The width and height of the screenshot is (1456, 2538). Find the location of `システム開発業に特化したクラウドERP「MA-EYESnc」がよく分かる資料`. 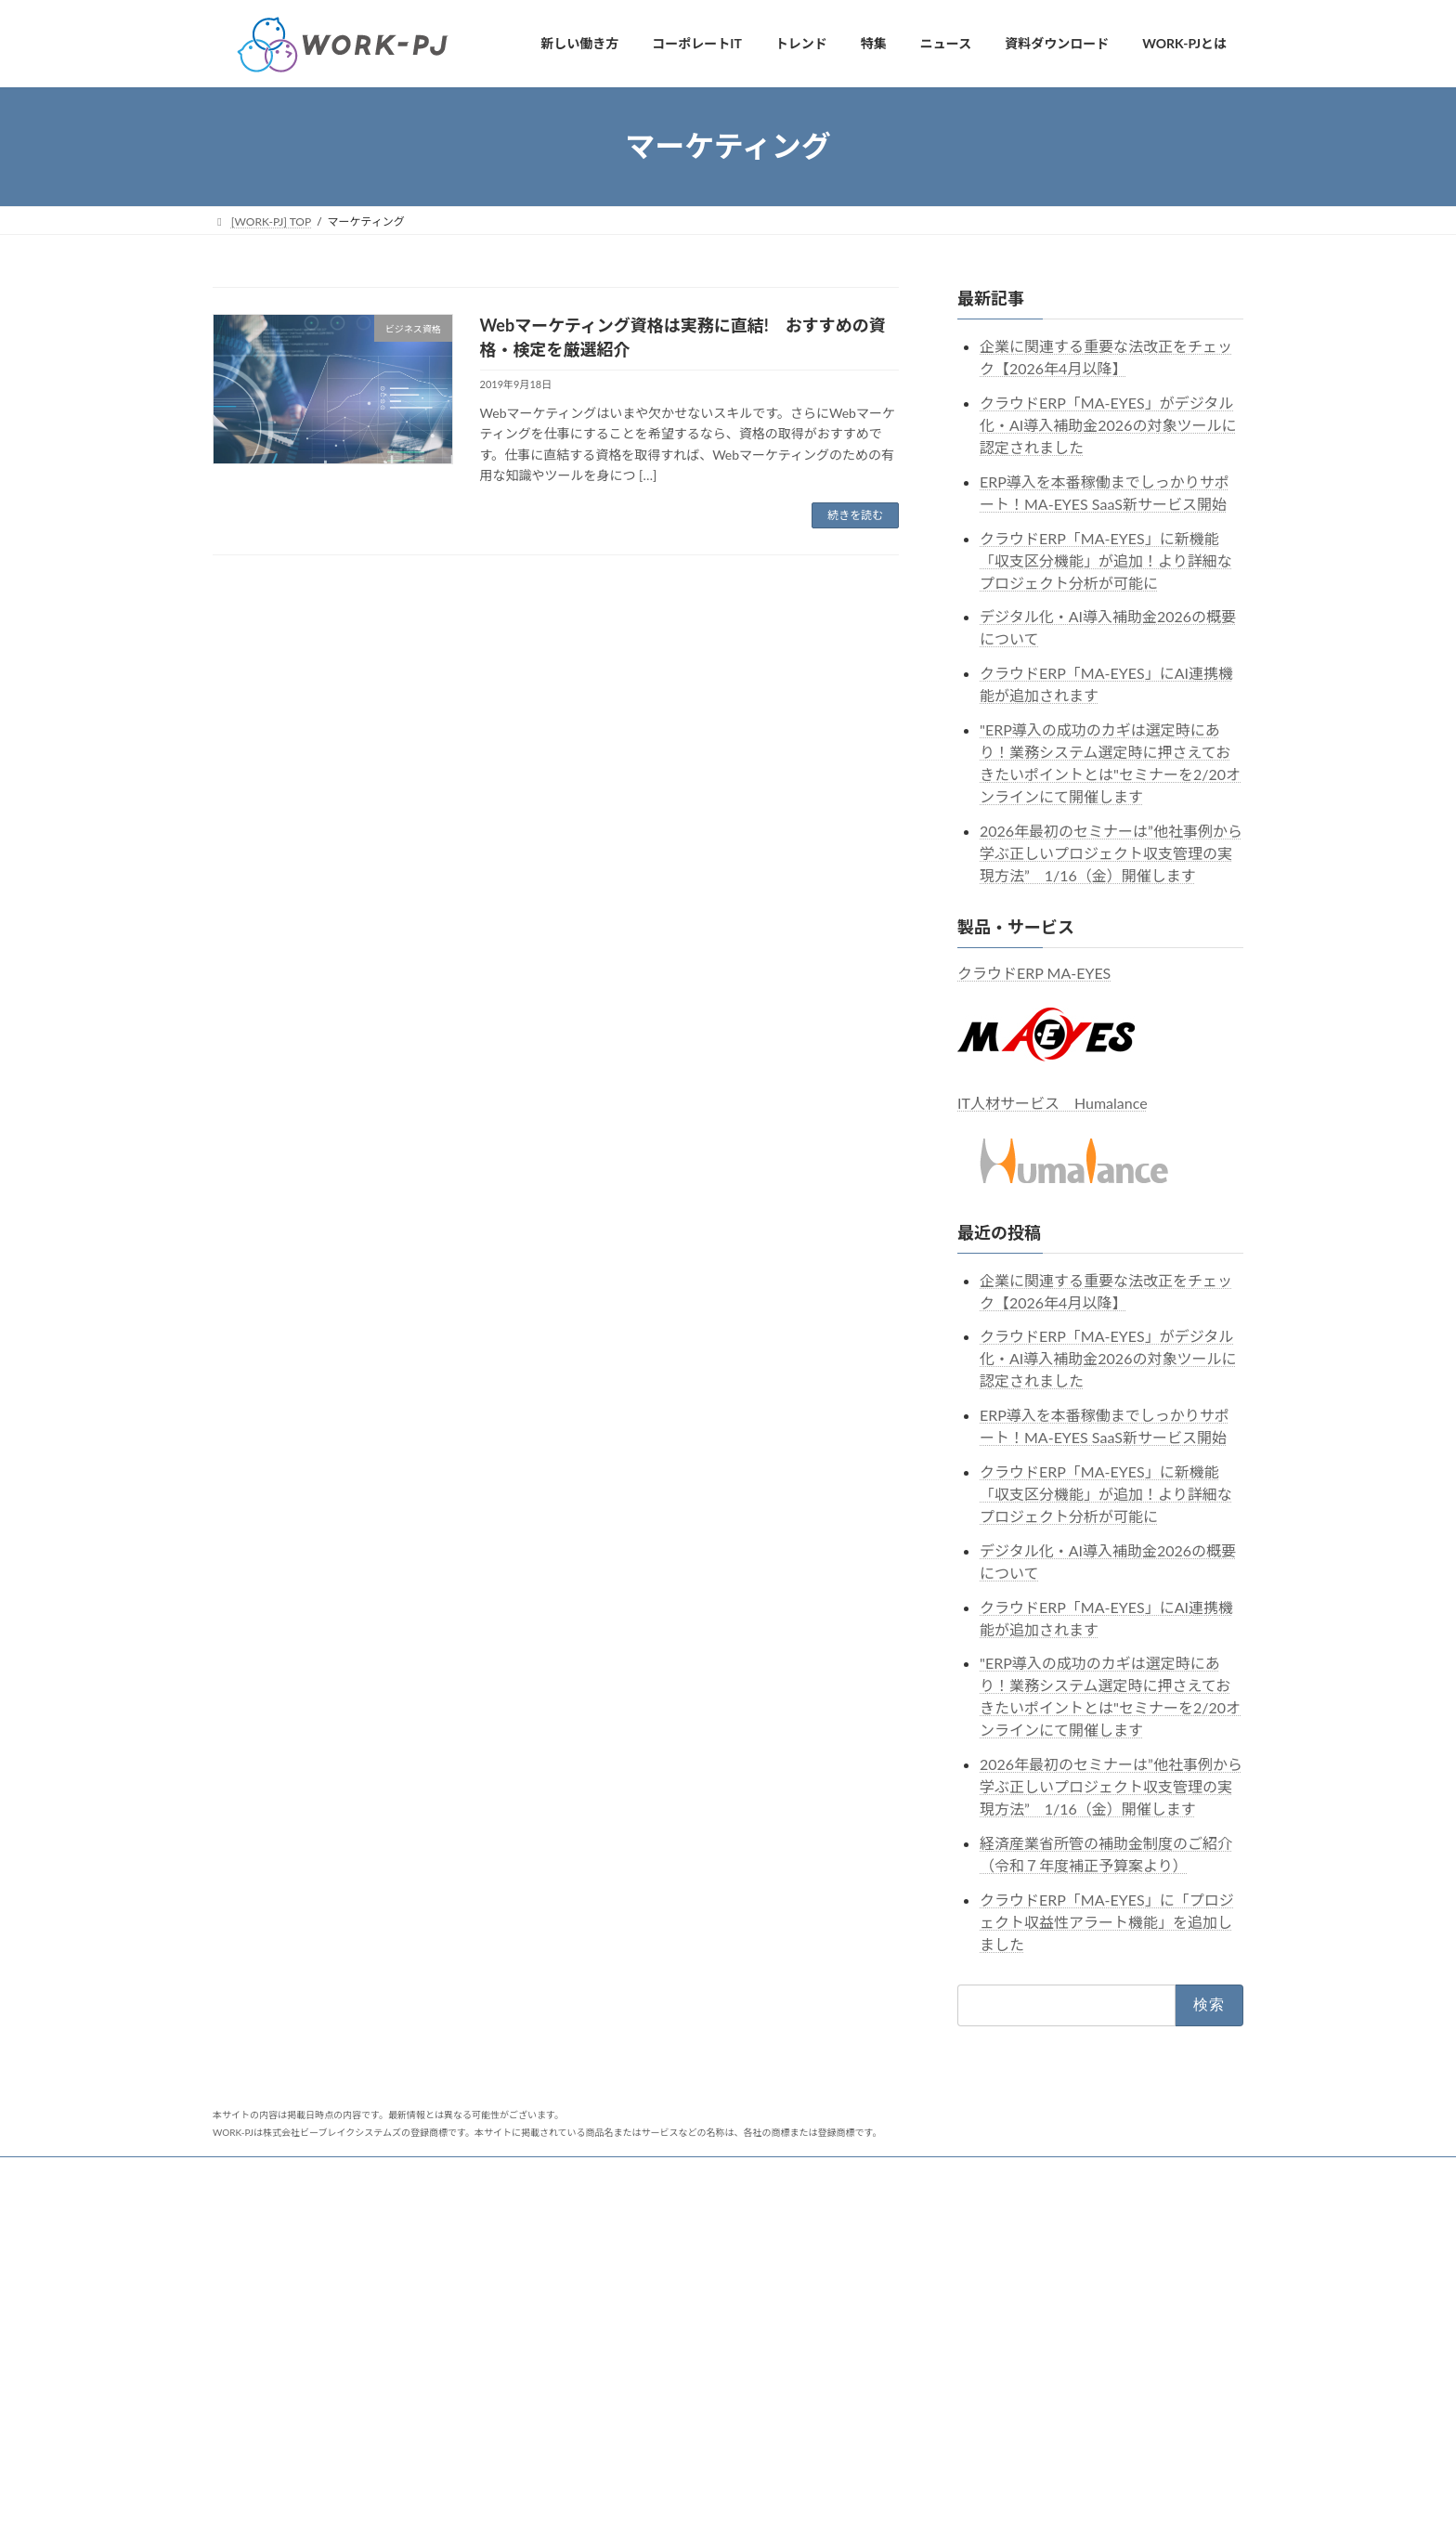

システム開発業に特化したクラウドERP「MA-EYESnc」がよく分かる資料 is located at coordinates (733, 2290).